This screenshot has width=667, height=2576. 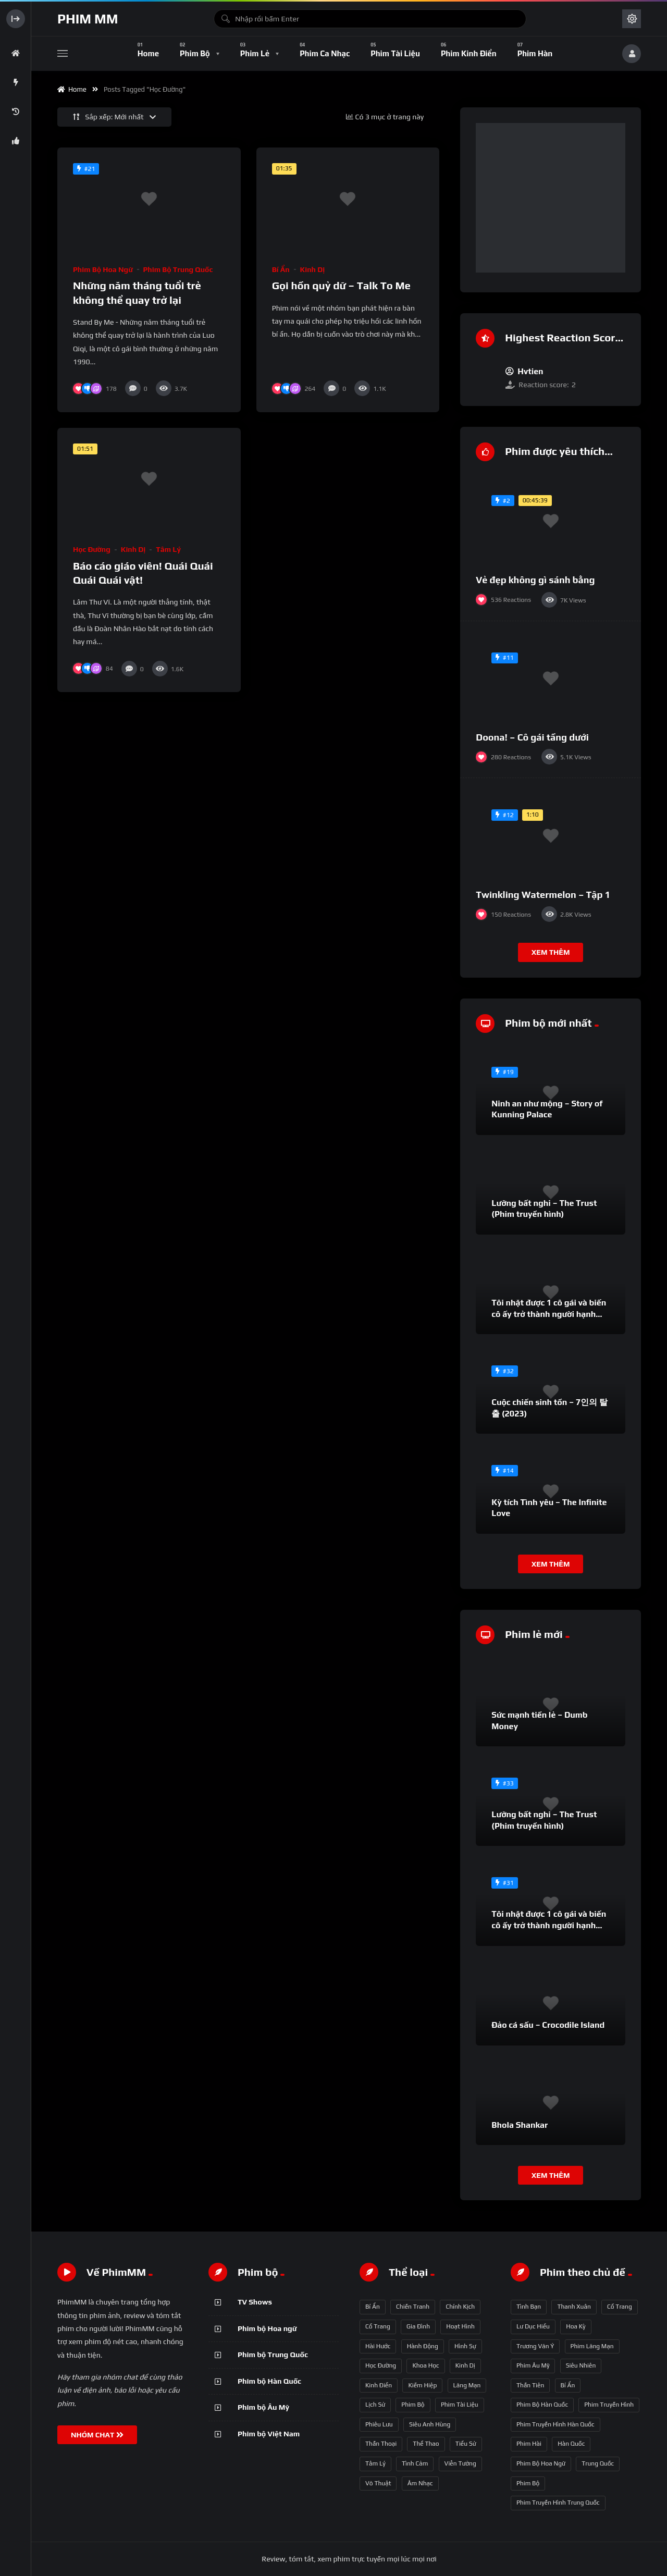 I want to click on Phim bộ Hoa ngữ, so click(x=103, y=269).